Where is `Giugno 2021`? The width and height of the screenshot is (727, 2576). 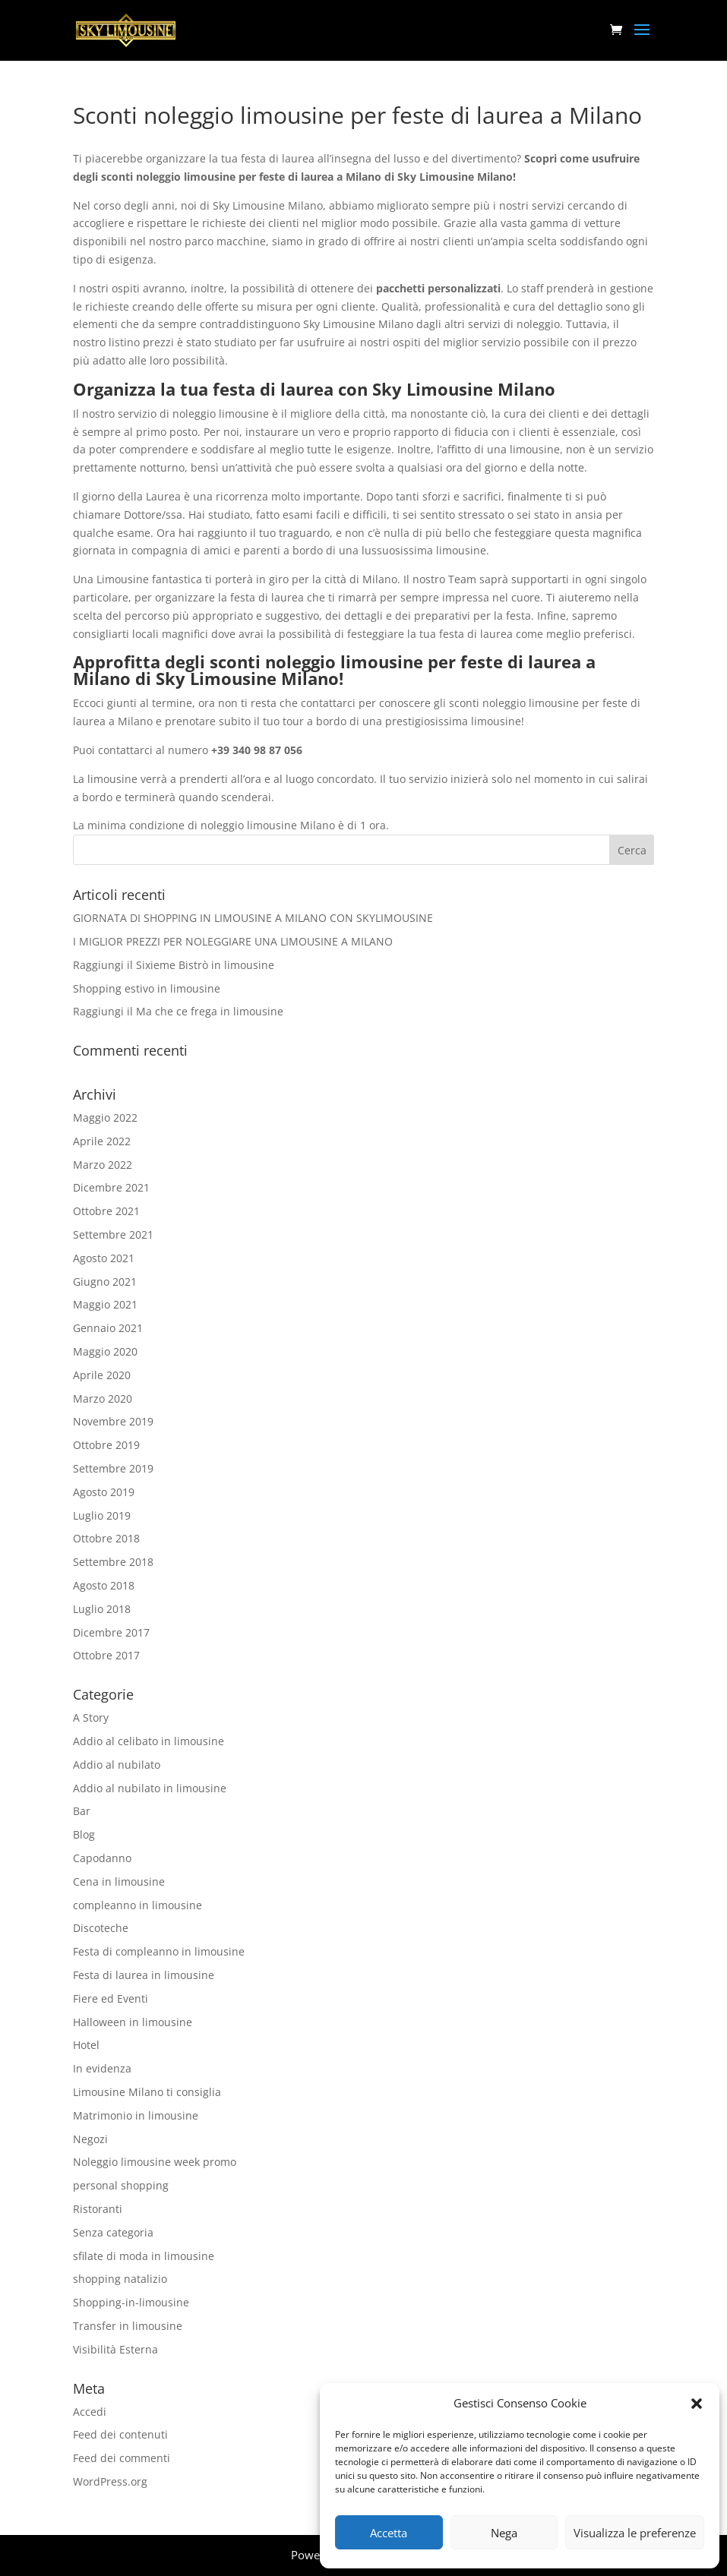 Giugno 2021 is located at coordinates (105, 1281).